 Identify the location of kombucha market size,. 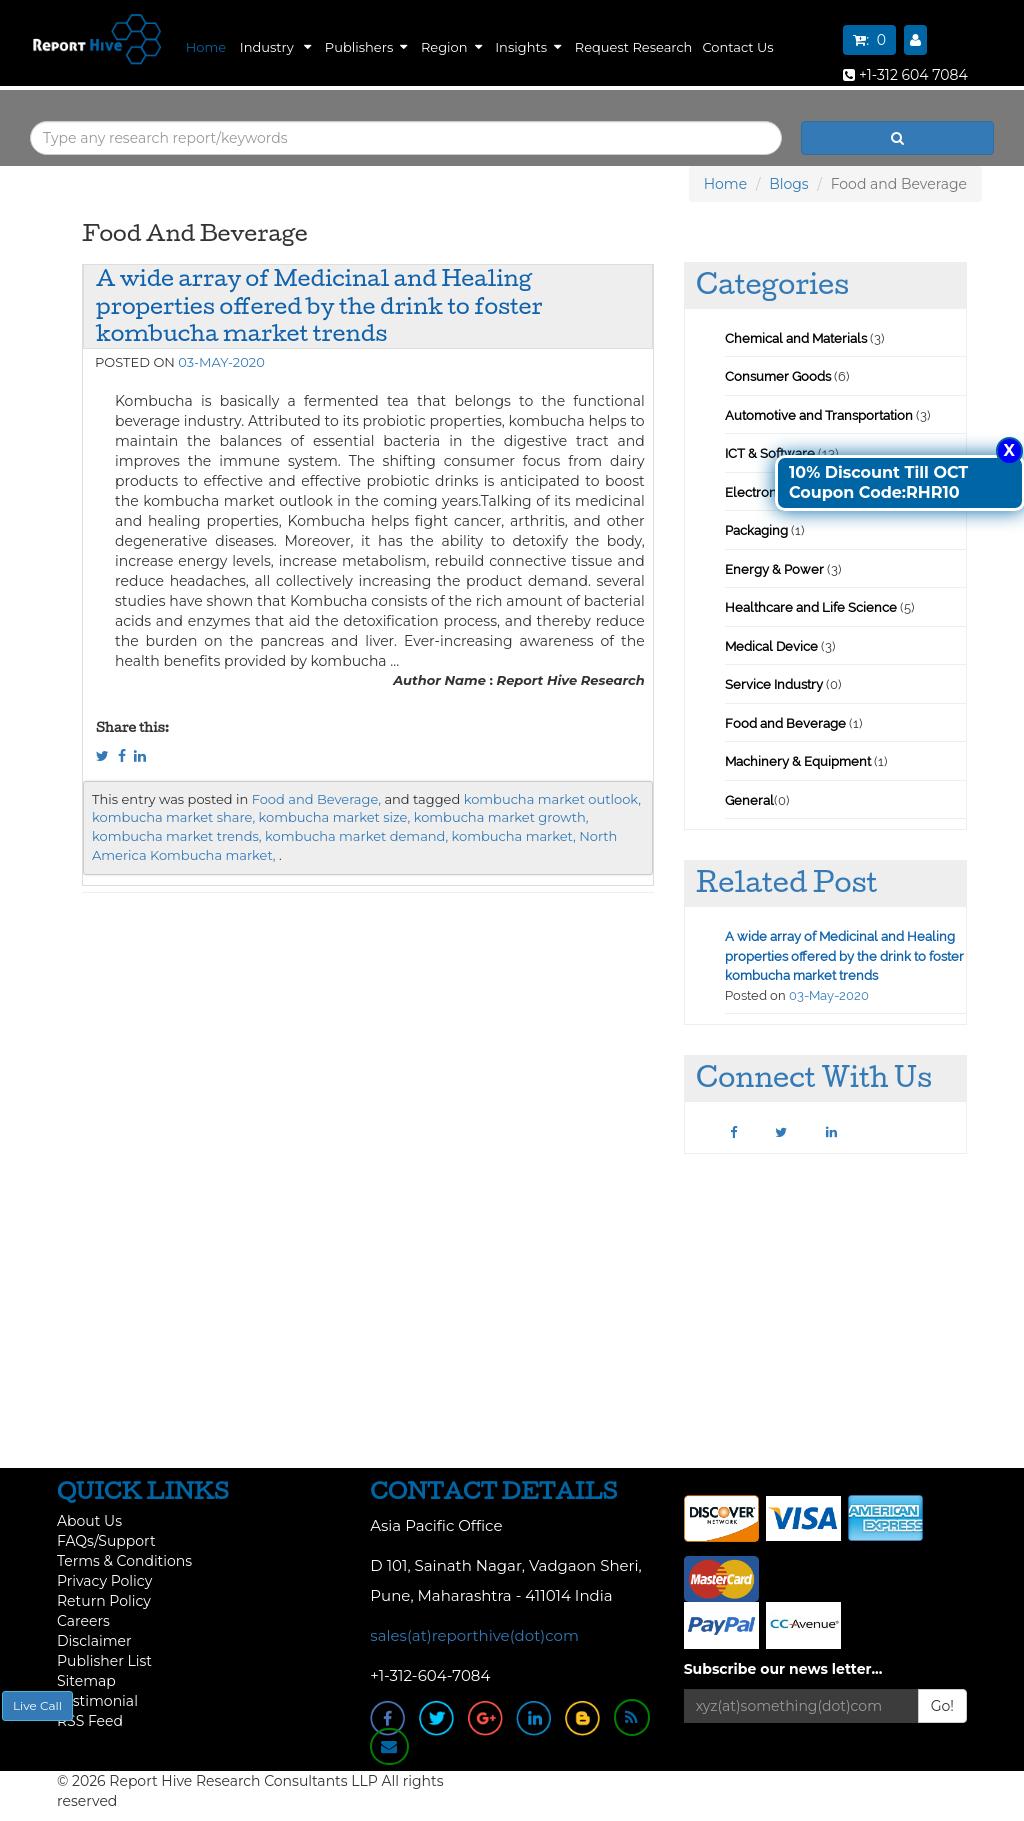
(335, 817).